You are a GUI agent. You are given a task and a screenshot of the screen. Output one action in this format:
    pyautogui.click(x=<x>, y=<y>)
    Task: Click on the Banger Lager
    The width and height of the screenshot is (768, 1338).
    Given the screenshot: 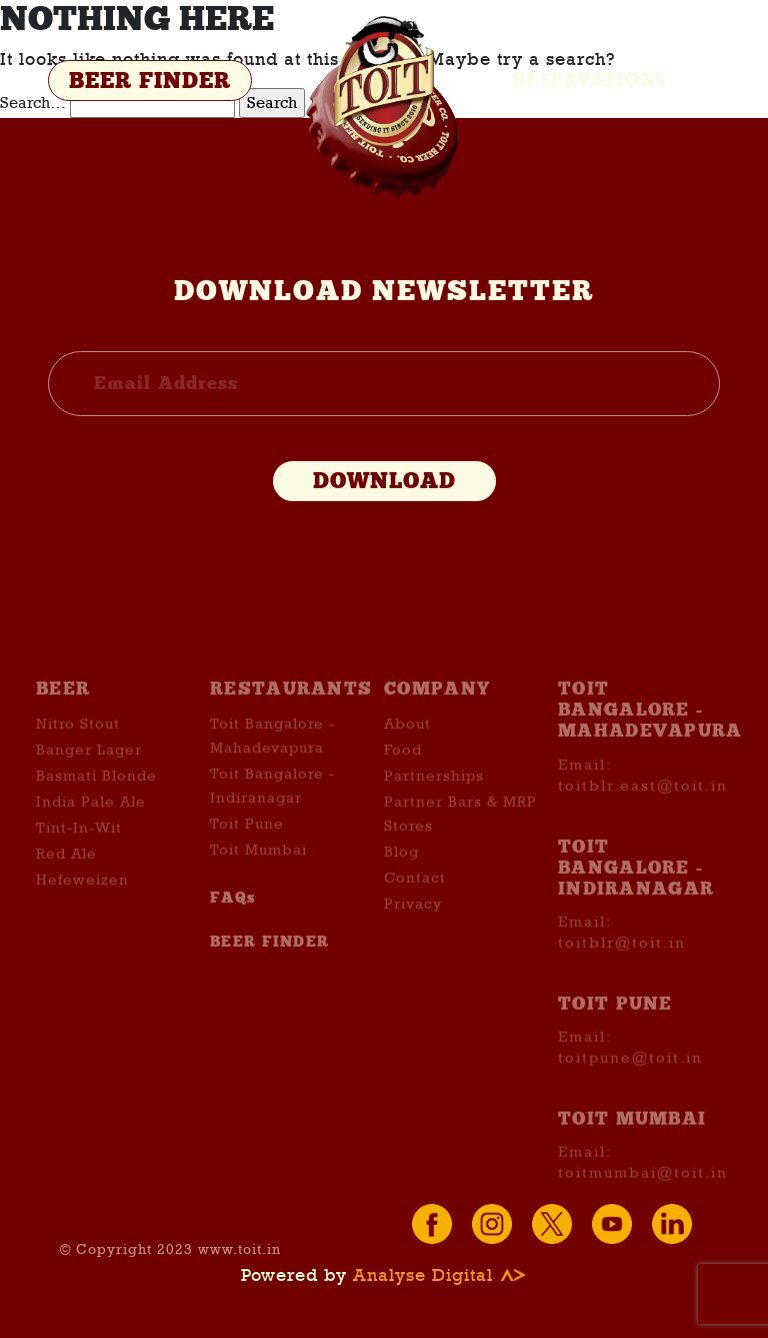 What is the action you would take?
    pyautogui.click(x=89, y=783)
    